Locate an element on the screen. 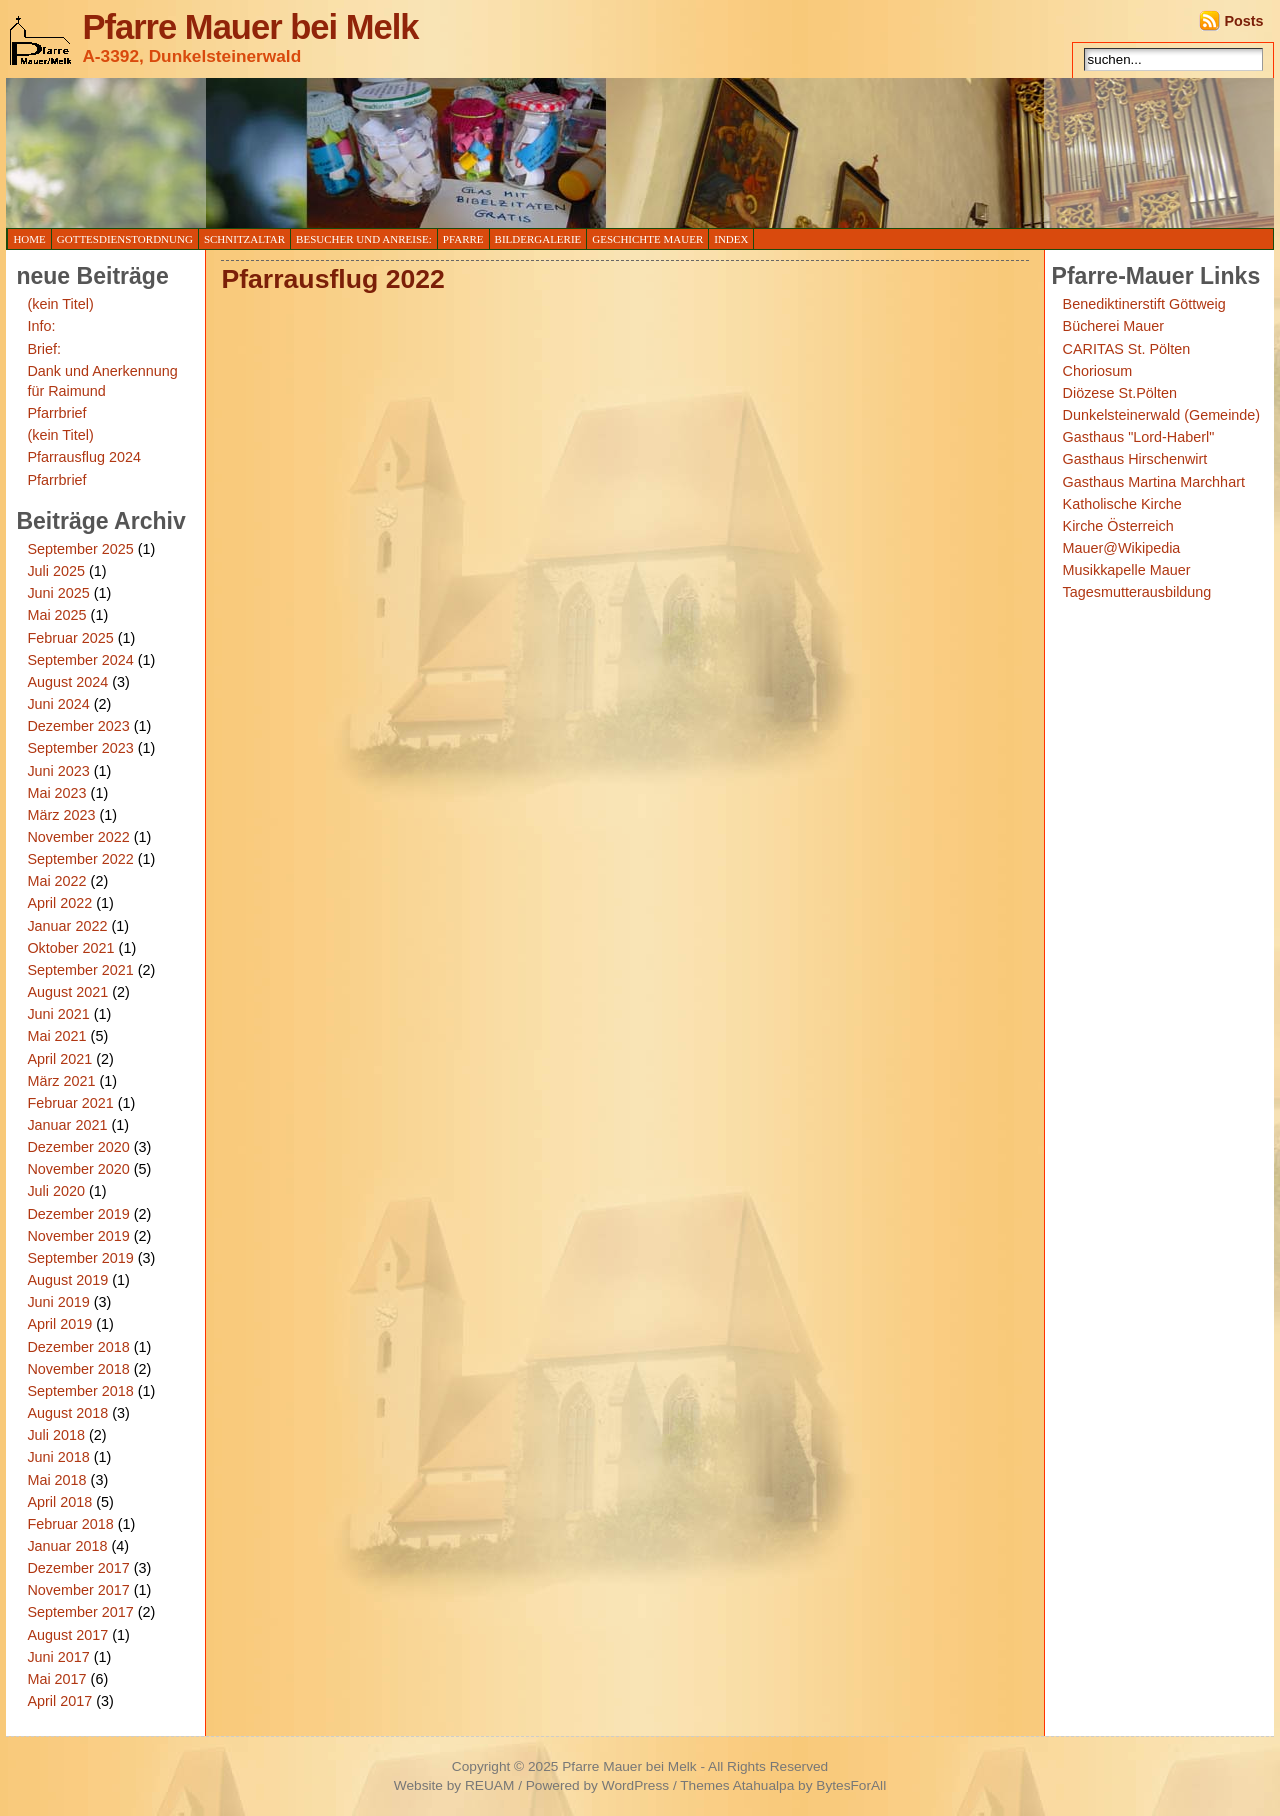  Januar 2018 is located at coordinates (67, 1546).